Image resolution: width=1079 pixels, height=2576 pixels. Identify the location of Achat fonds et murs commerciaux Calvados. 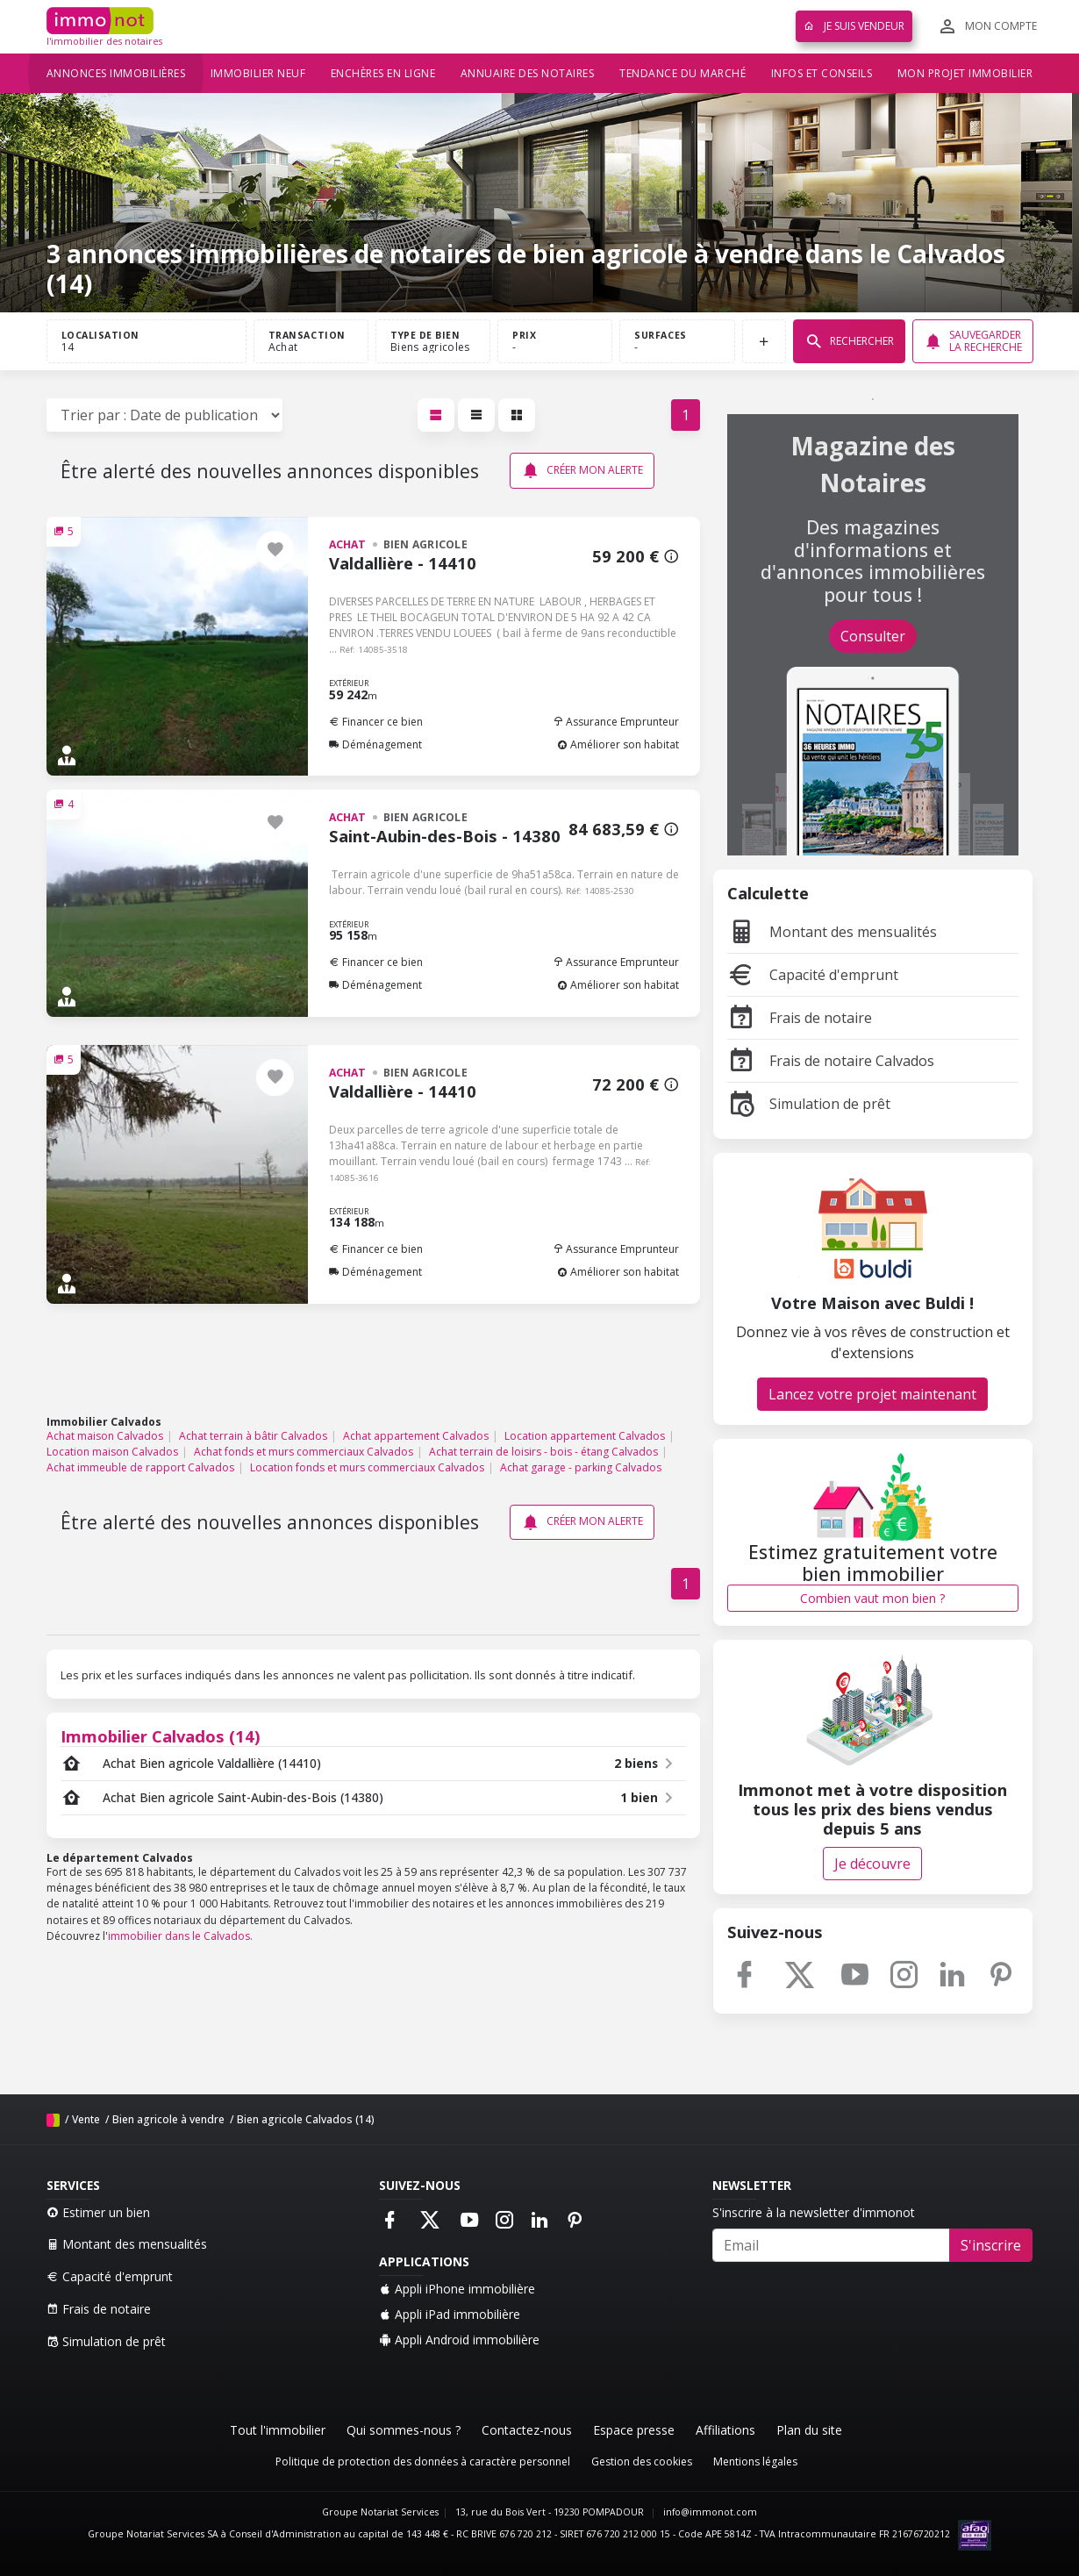
(303, 1451).